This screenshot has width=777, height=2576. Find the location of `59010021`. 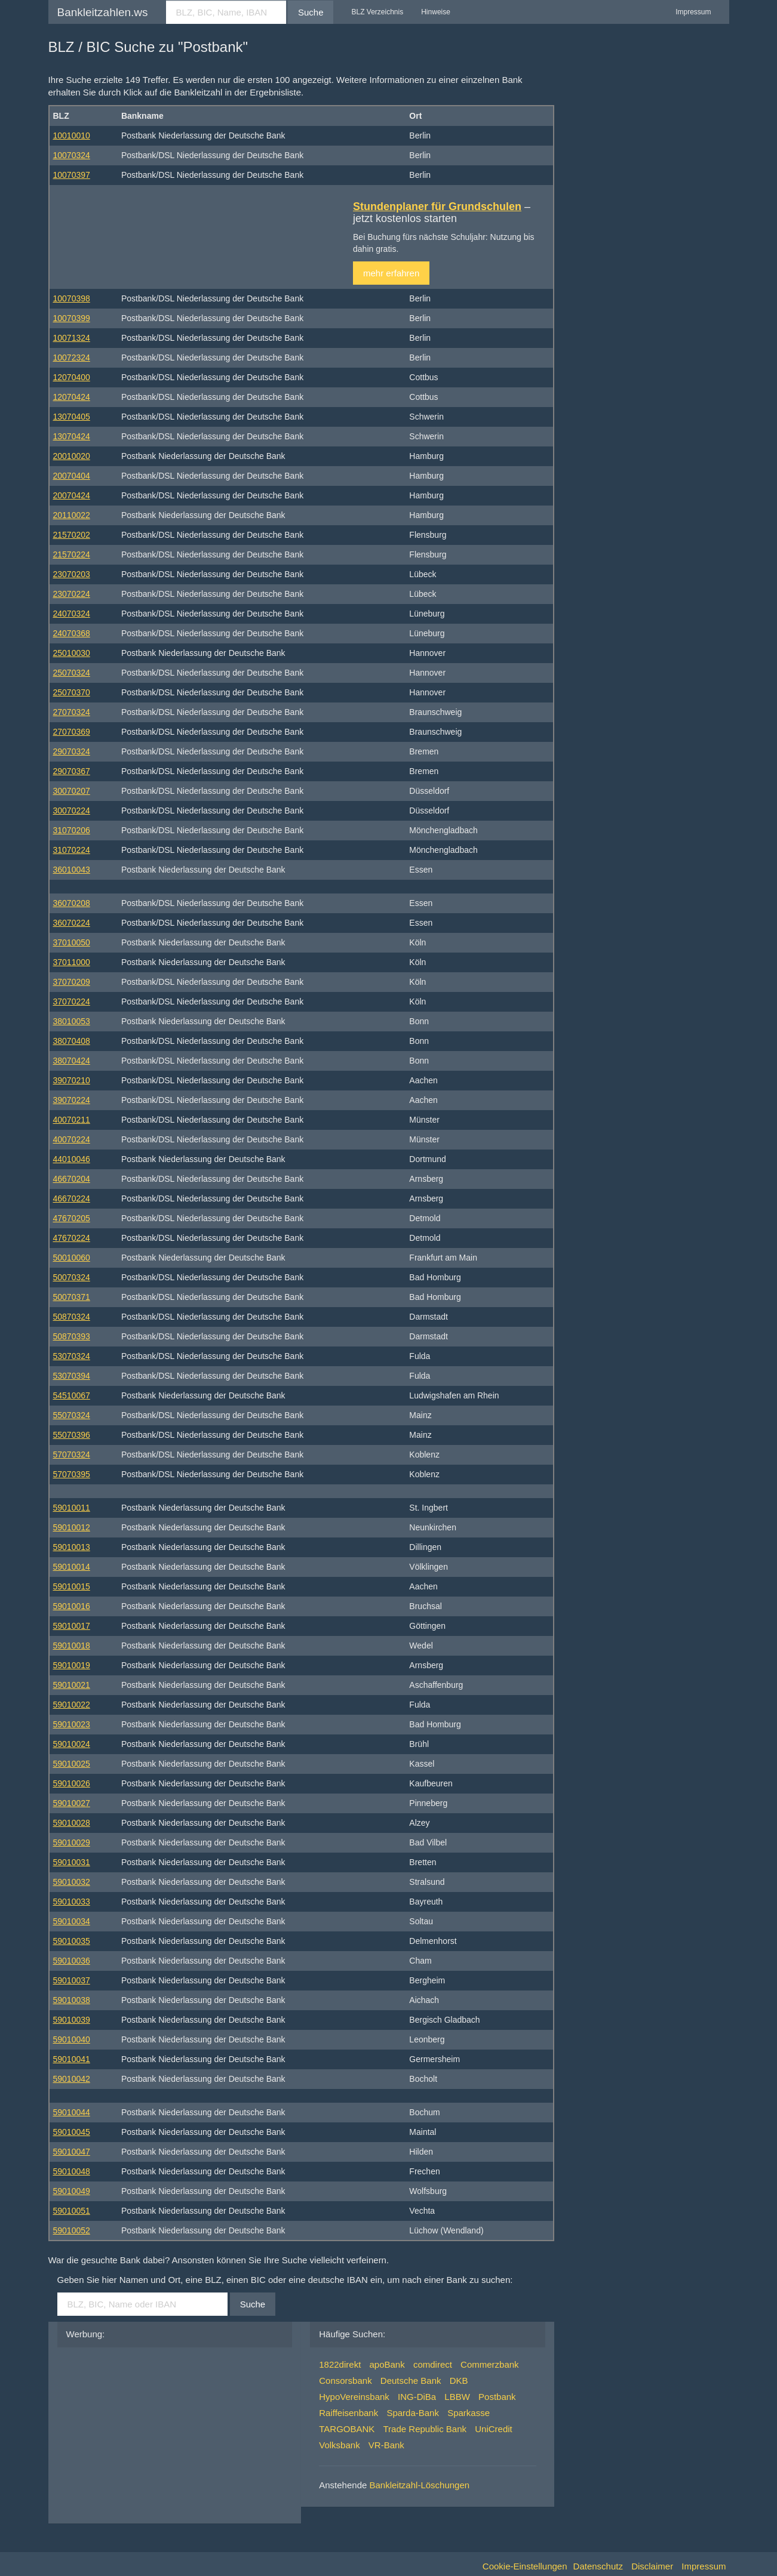

59010021 is located at coordinates (71, 1685).